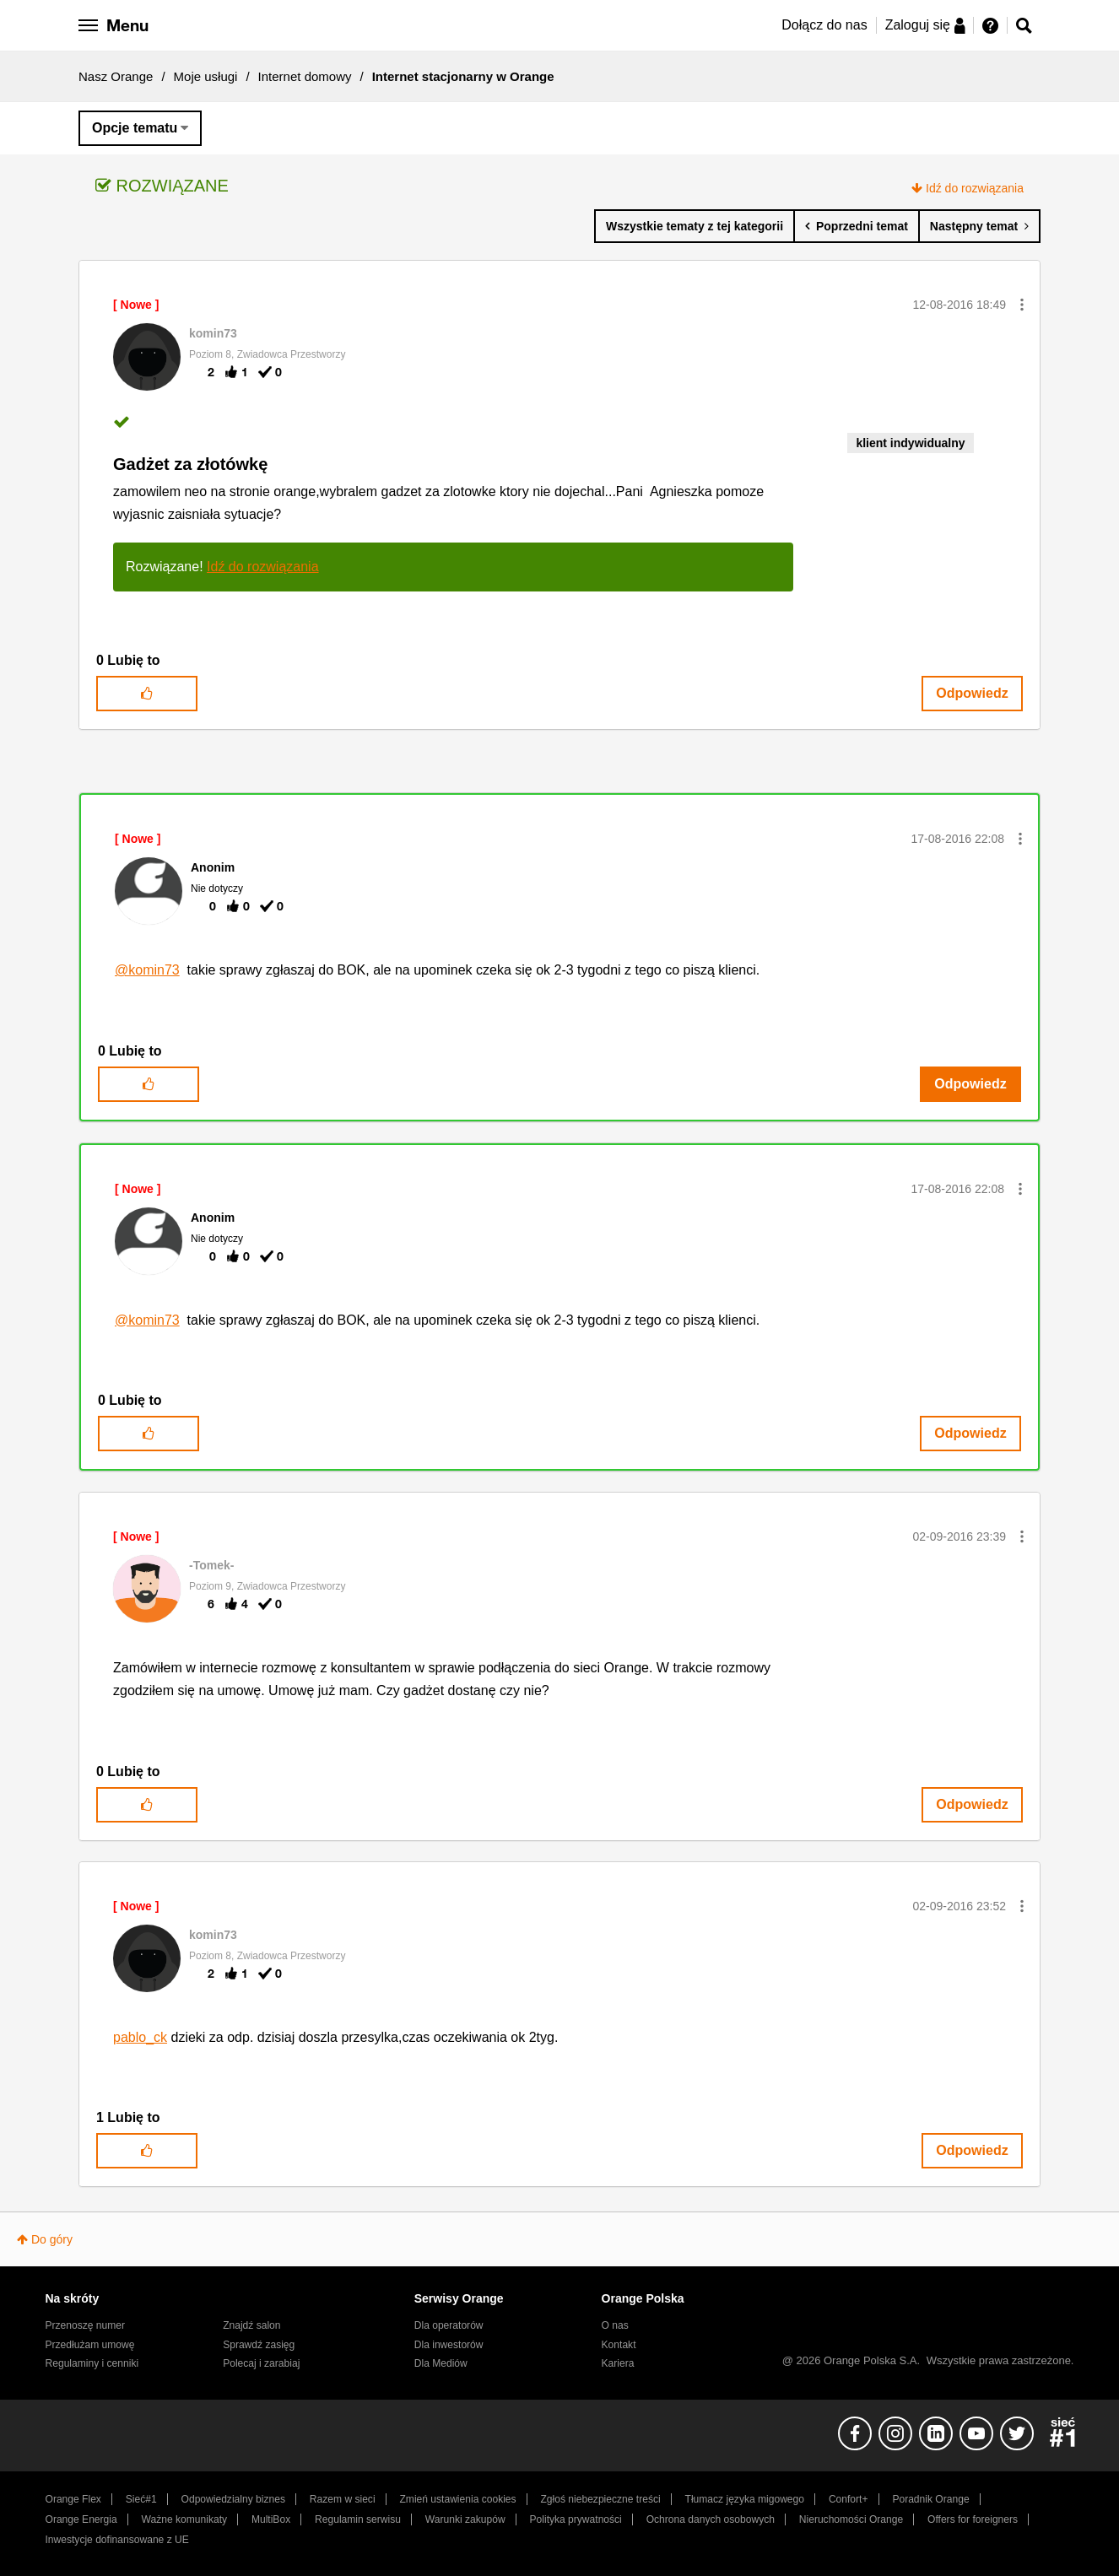 The height and width of the screenshot is (2576, 1119). Describe the element at coordinates (972, 2519) in the screenshot. I see `Offers for foreigners` at that location.